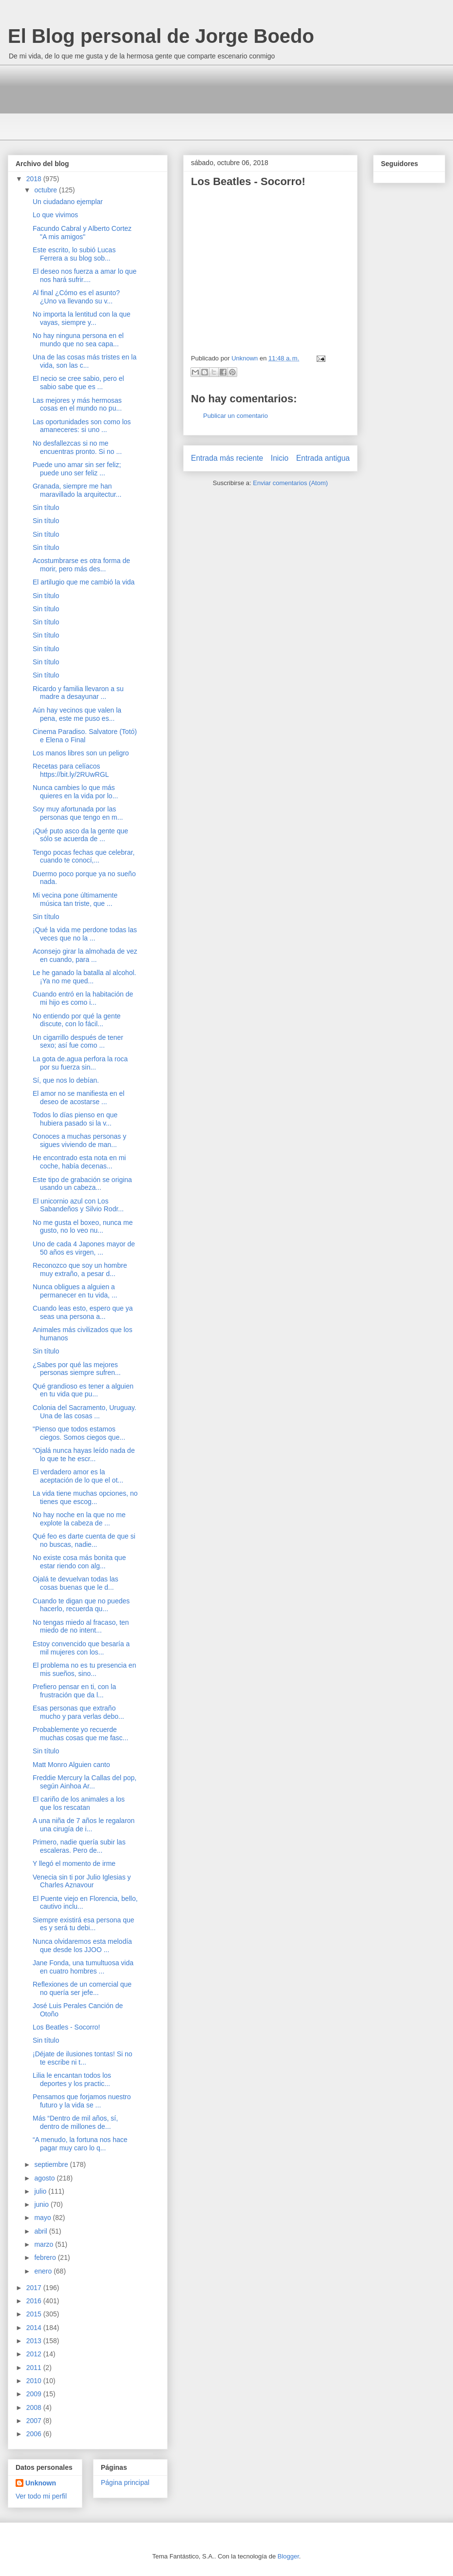 The height and width of the screenshot is (2576, 453). What do you see at coordinates (79, 1162) in the screenshot?
I see `He encontrado esta nota en mi coche, había decenas...` at bounding box center [79, 1162].